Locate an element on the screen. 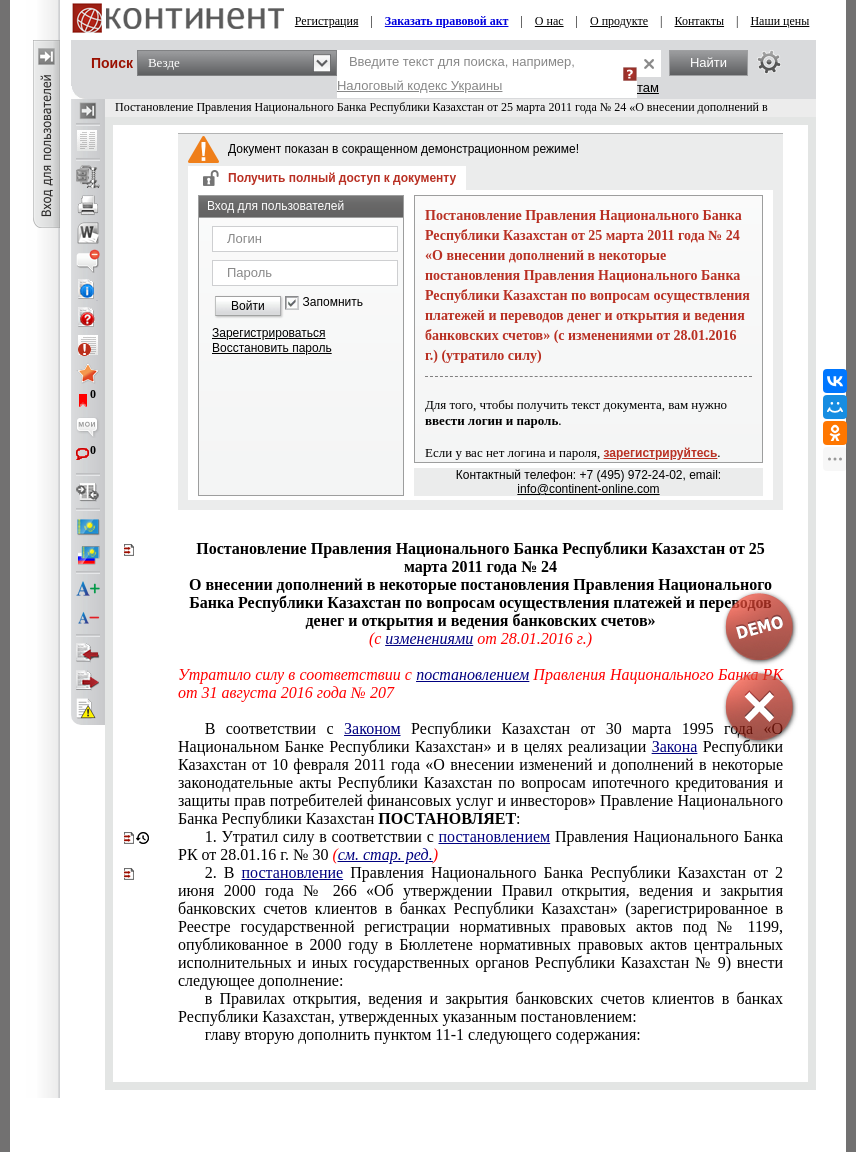  info@continent-online.com is located at coordinates (588, 489).